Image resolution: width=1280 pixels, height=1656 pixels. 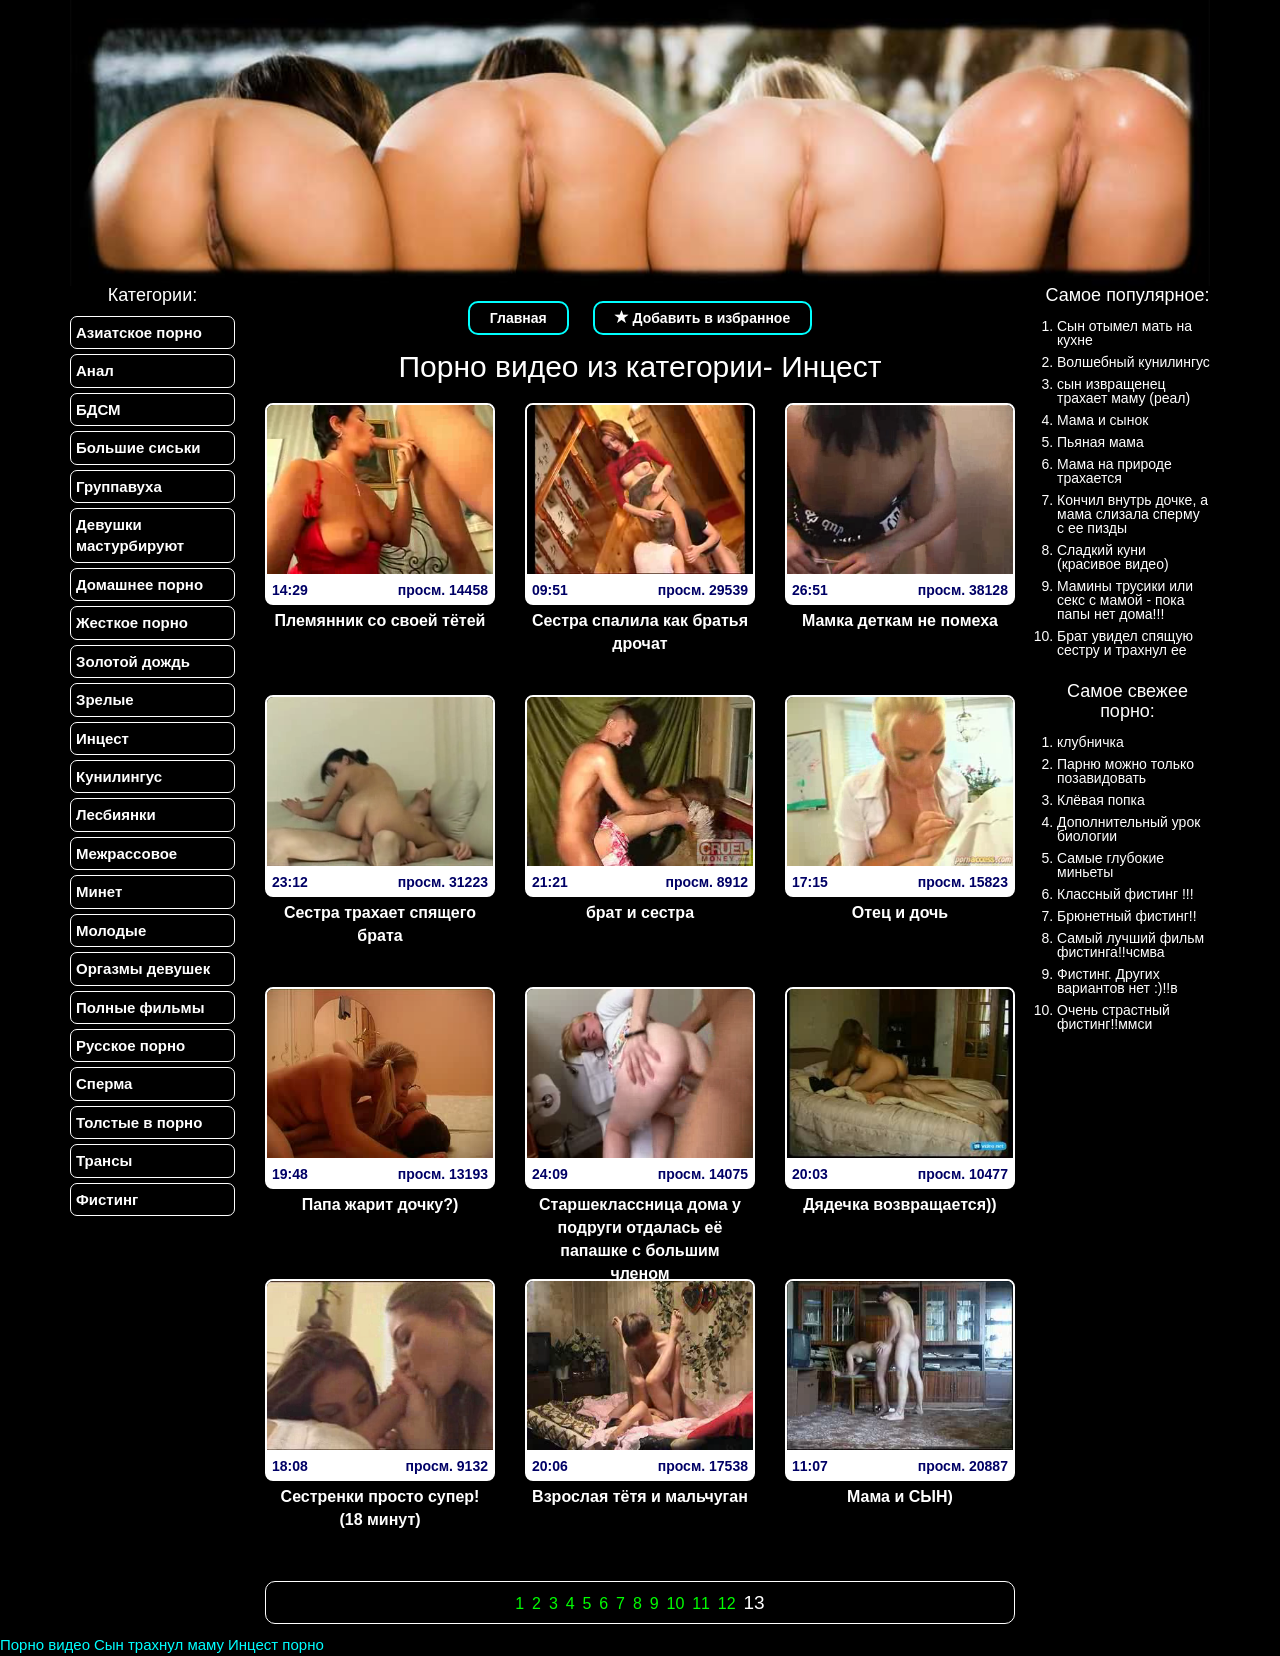 I want to click on Самые глубокие миньеты, so click(x=1110, y=865).